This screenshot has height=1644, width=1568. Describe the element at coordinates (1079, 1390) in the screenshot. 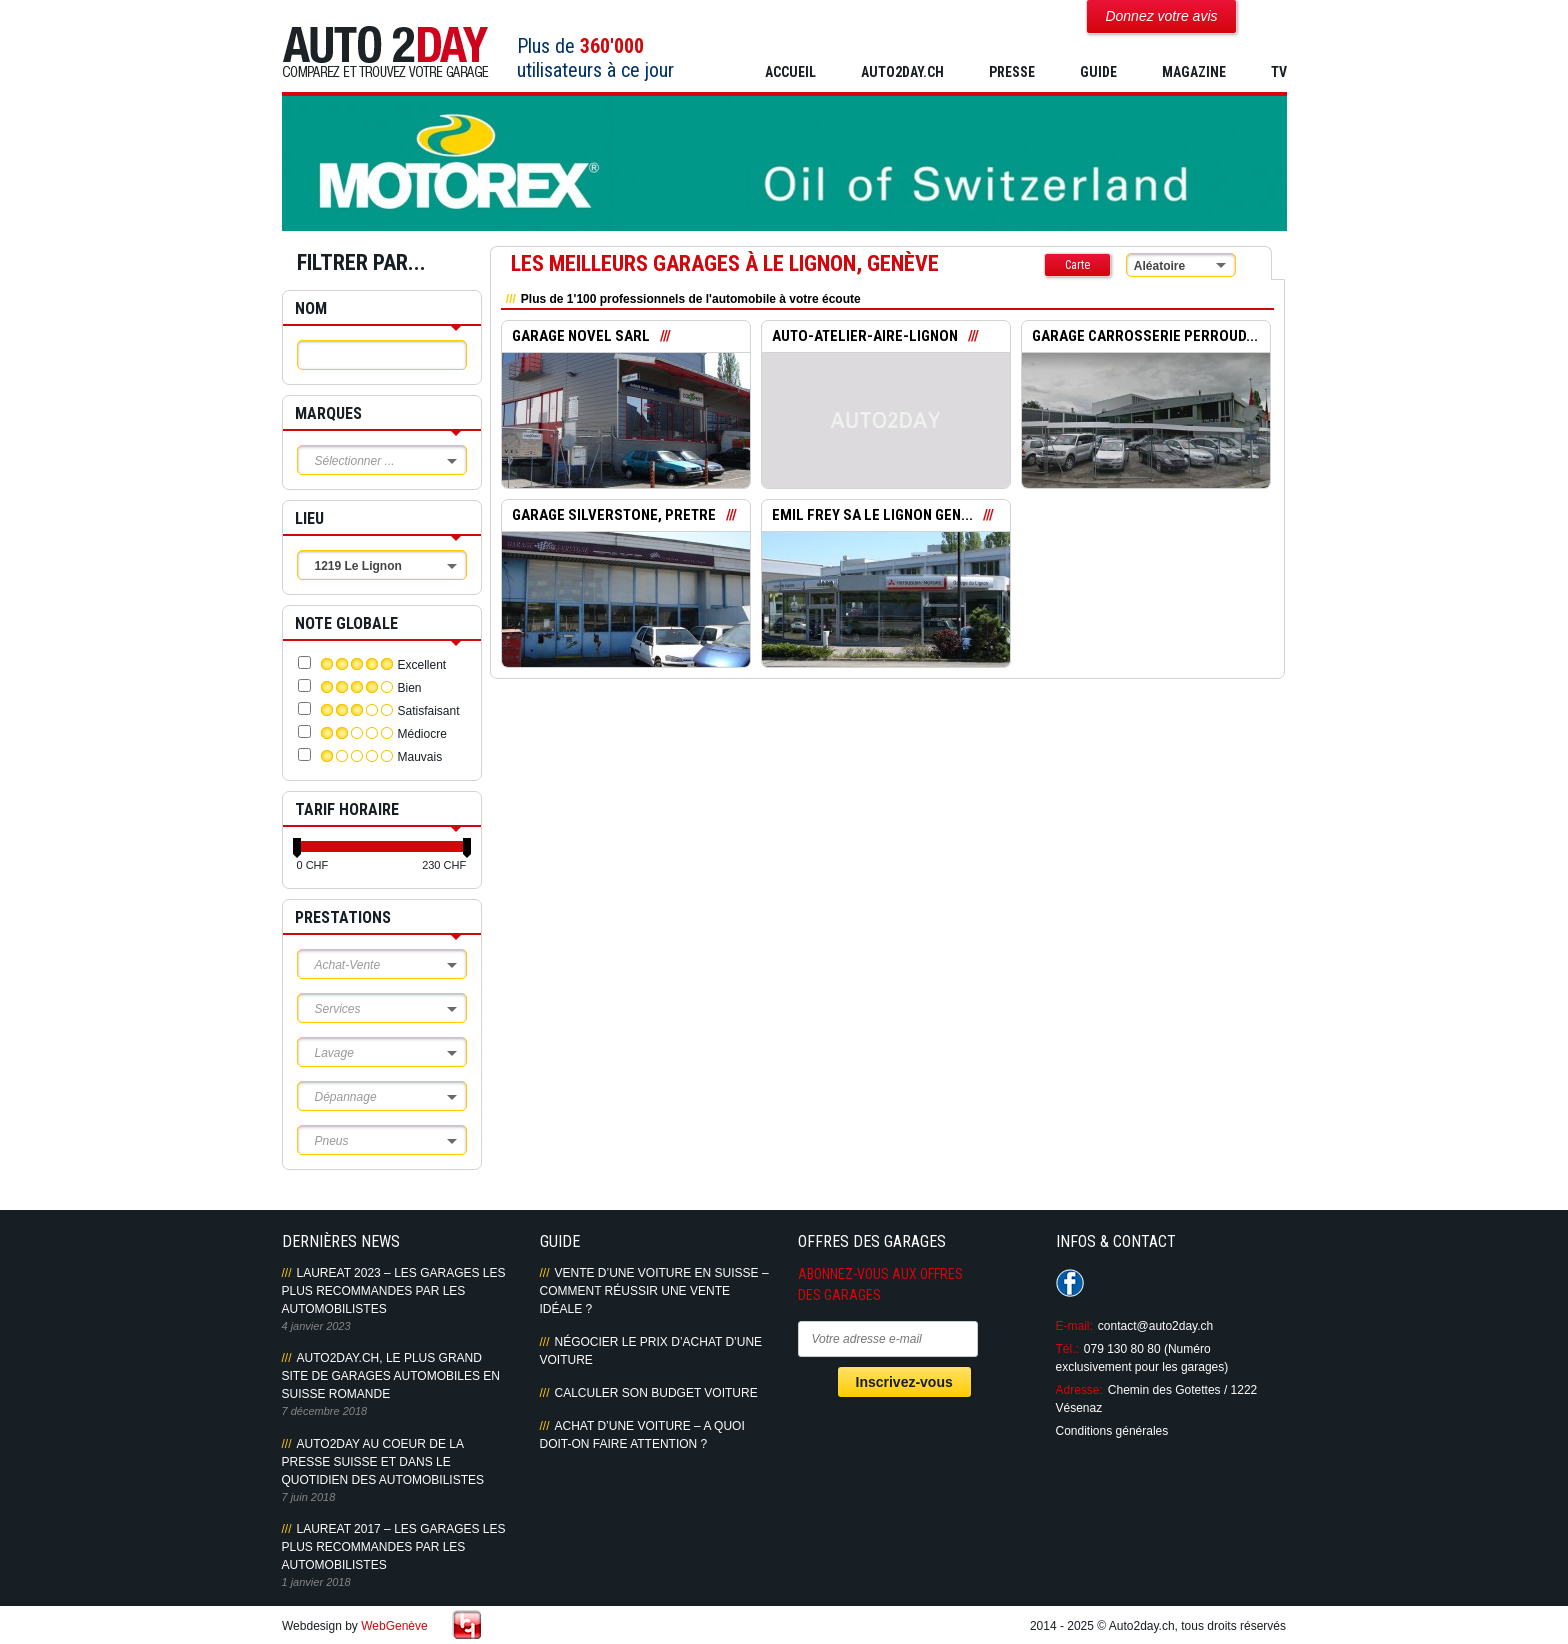

I see `Adresse:` at that location.